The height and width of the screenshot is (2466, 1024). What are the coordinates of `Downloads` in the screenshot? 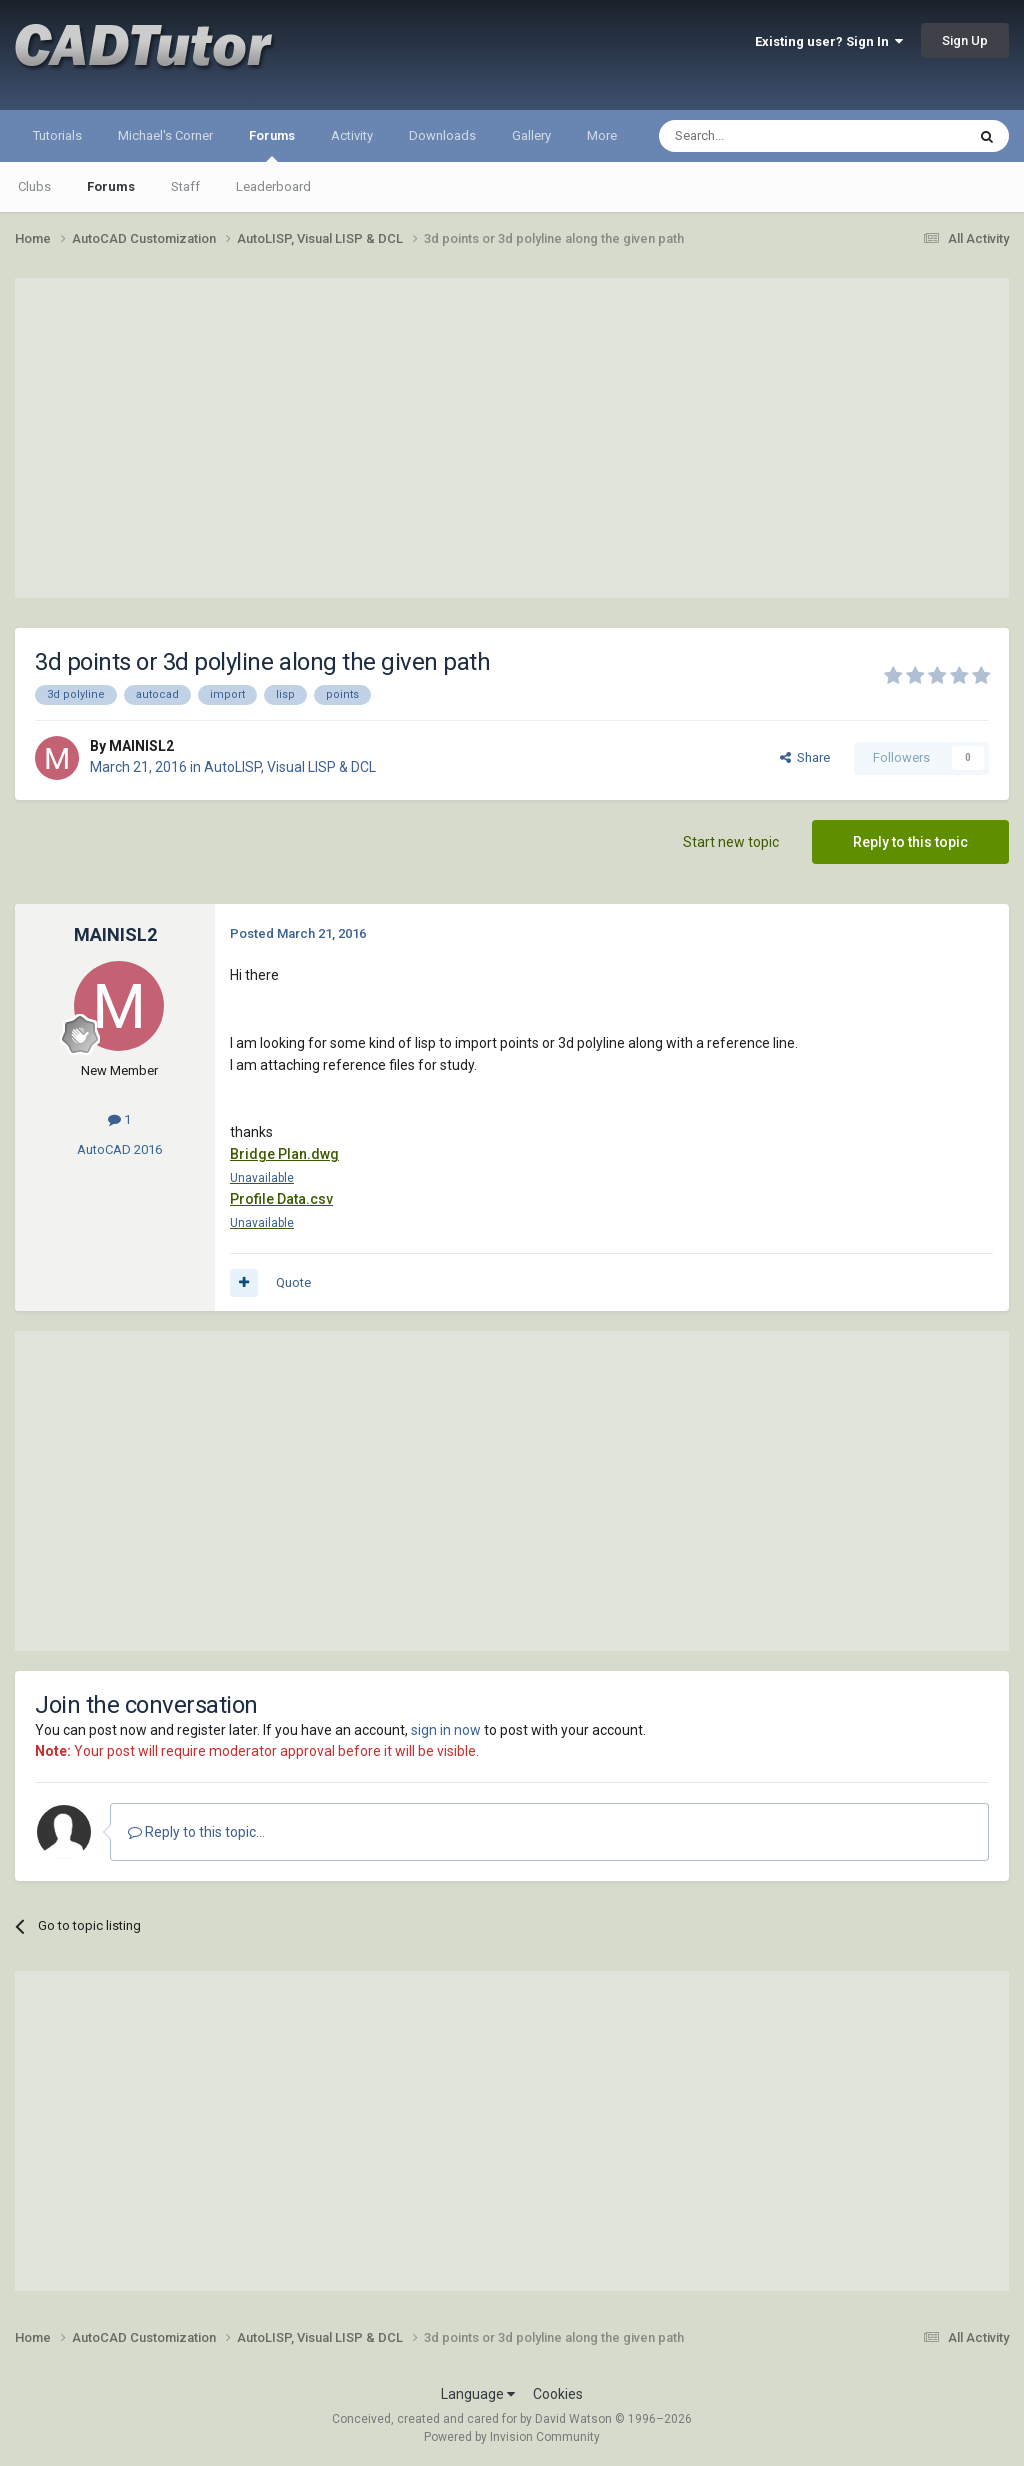 It's located at (442, 135).